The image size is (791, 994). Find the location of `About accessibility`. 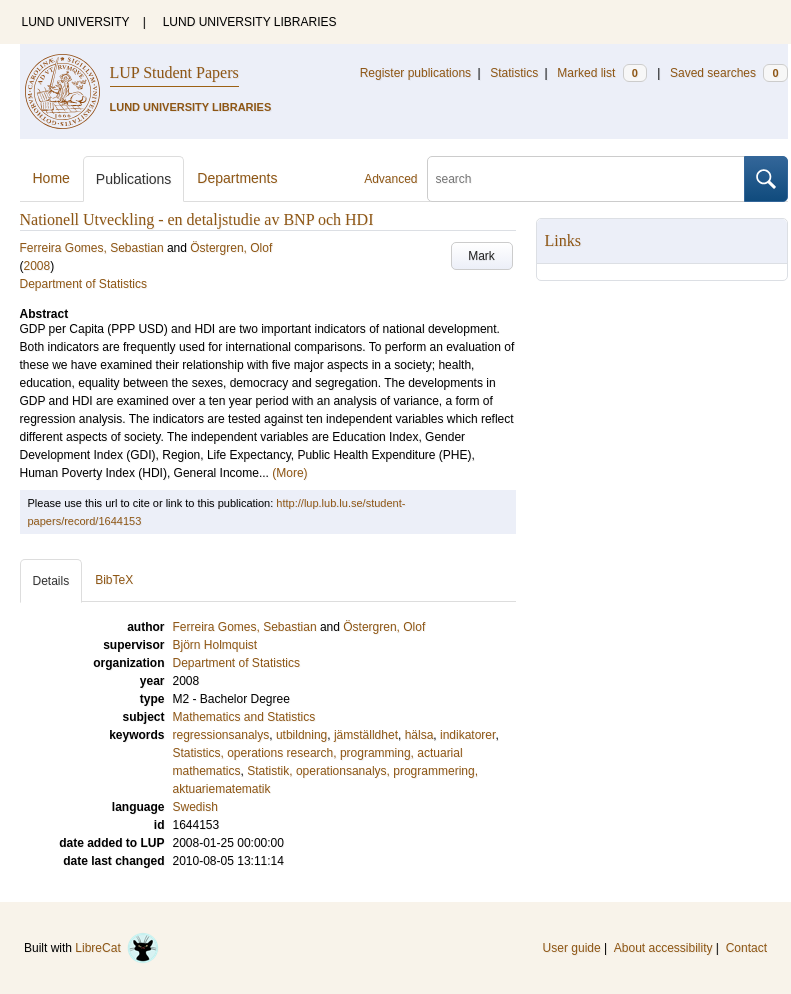

About accessibility is located at coordinates (663, 948).